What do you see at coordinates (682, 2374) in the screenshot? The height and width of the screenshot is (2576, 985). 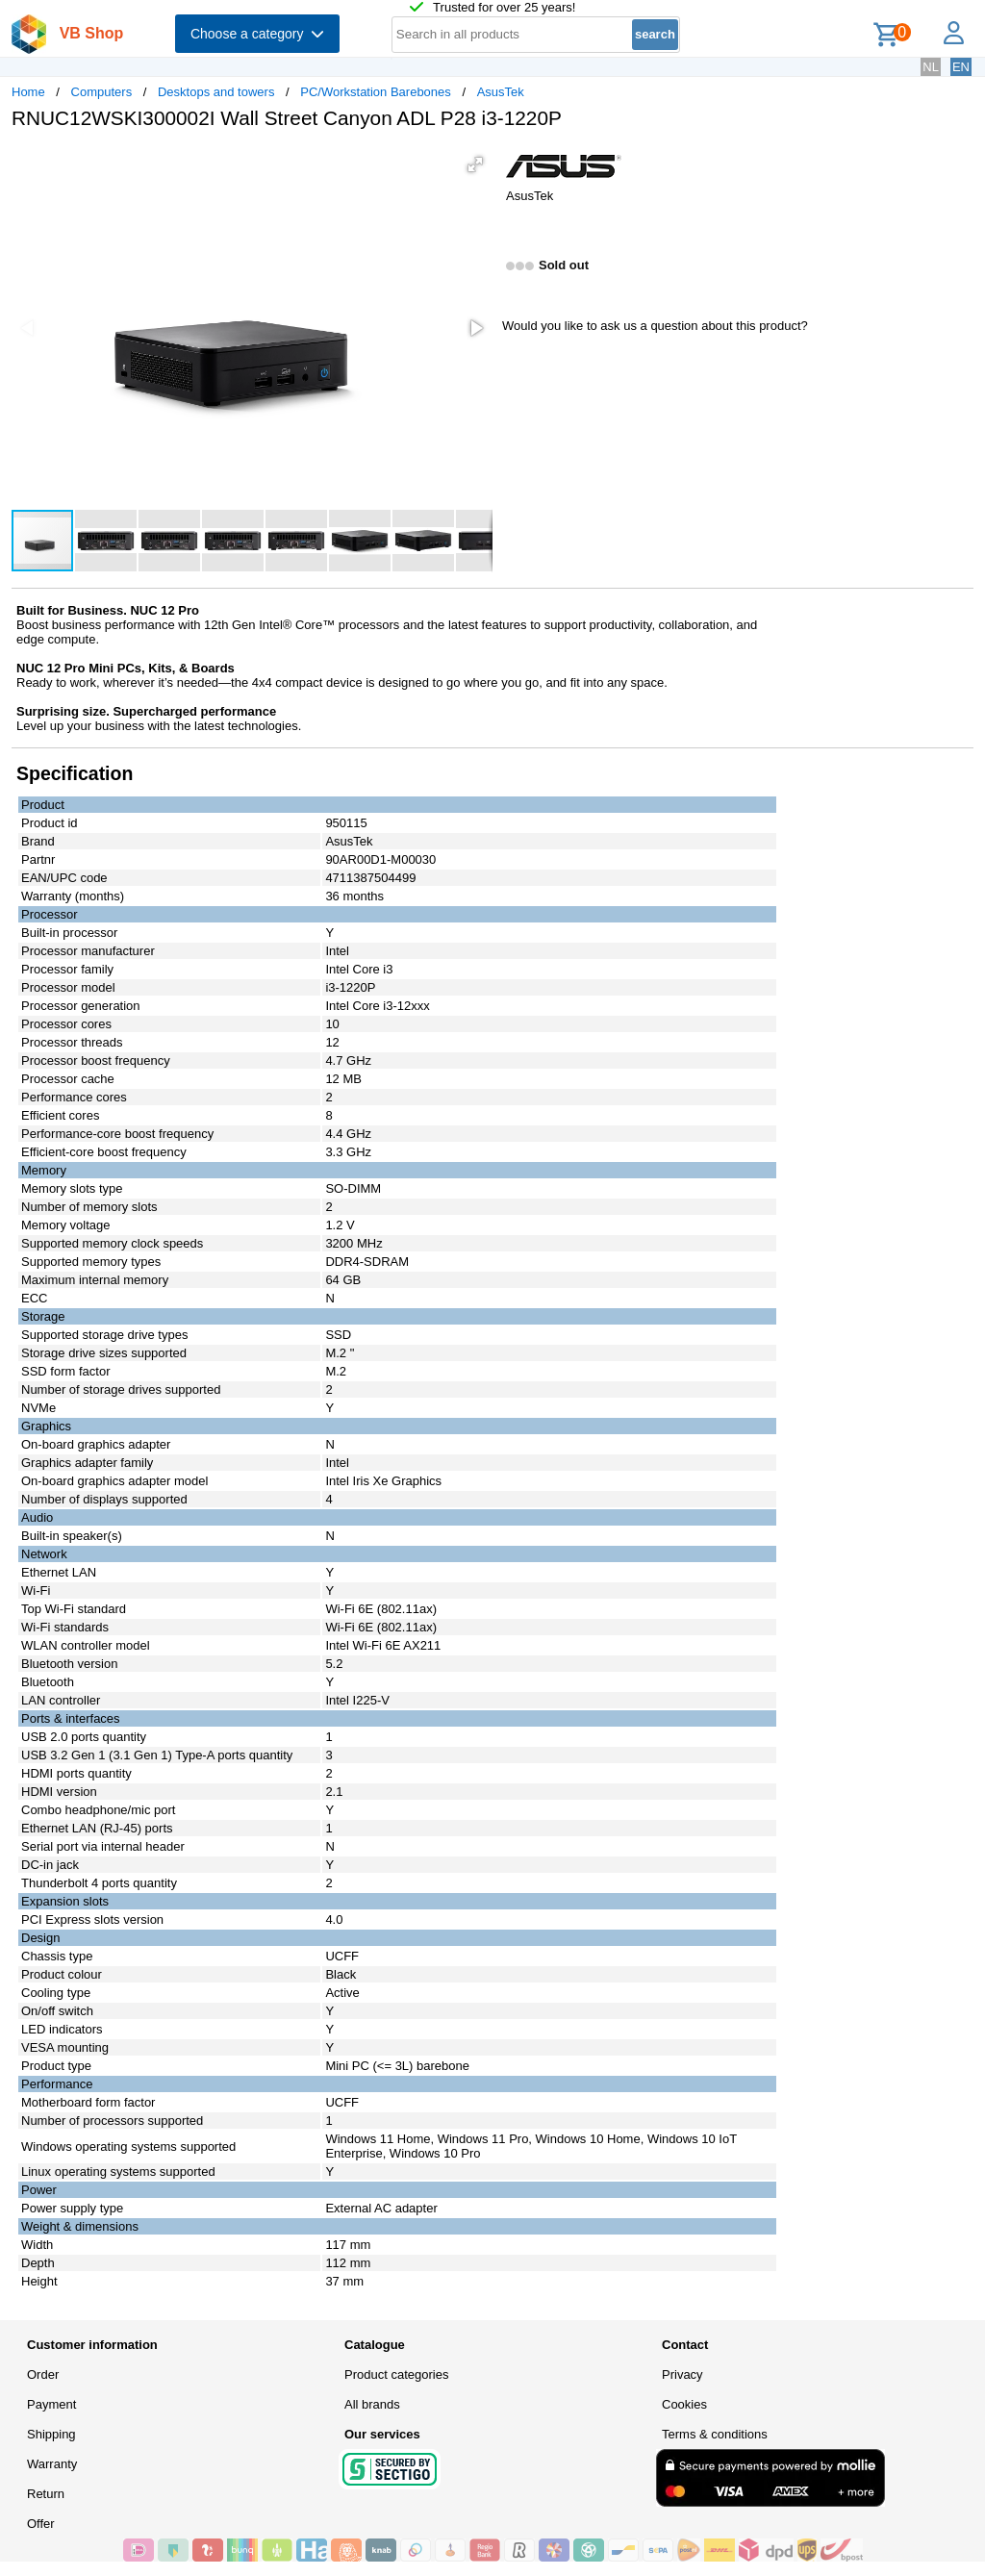 I see `Privacy` at bounding box center [682, 2374].